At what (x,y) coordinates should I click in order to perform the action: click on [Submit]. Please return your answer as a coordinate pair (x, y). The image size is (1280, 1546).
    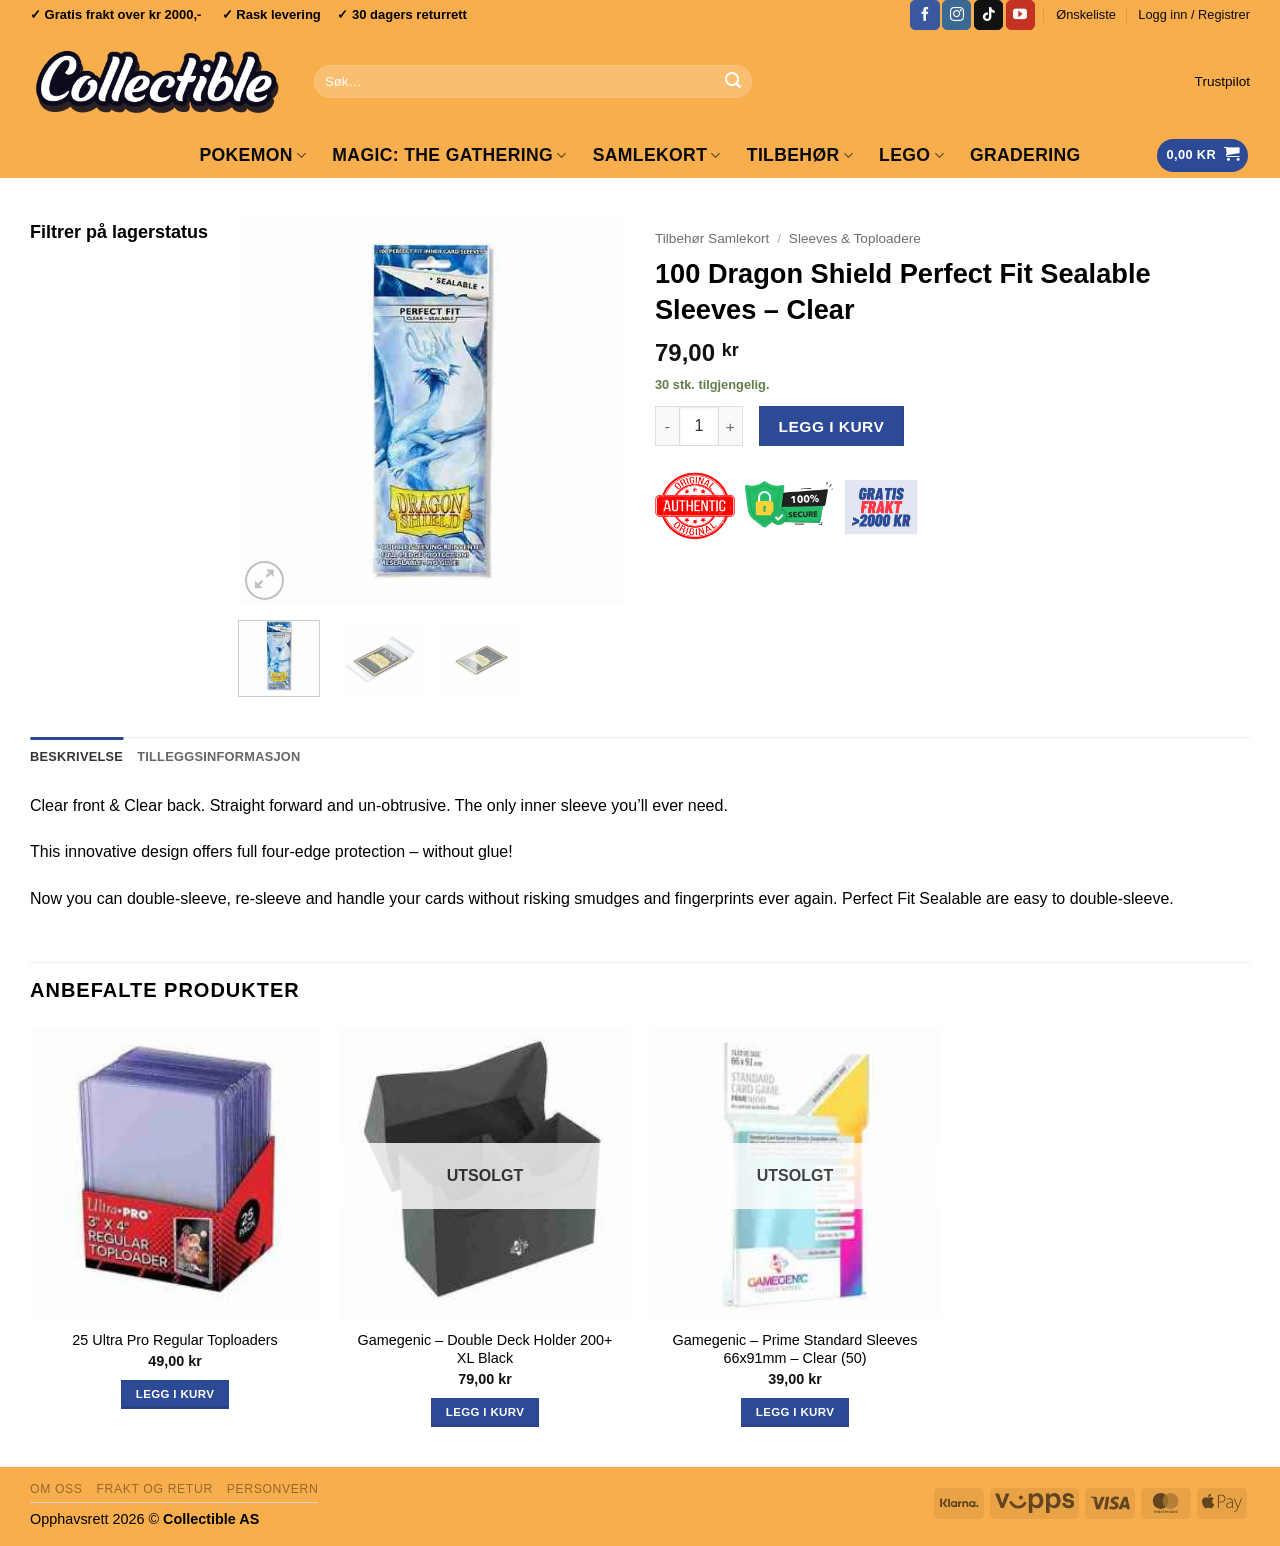
    Looking at the image, I should click on (733, 82).